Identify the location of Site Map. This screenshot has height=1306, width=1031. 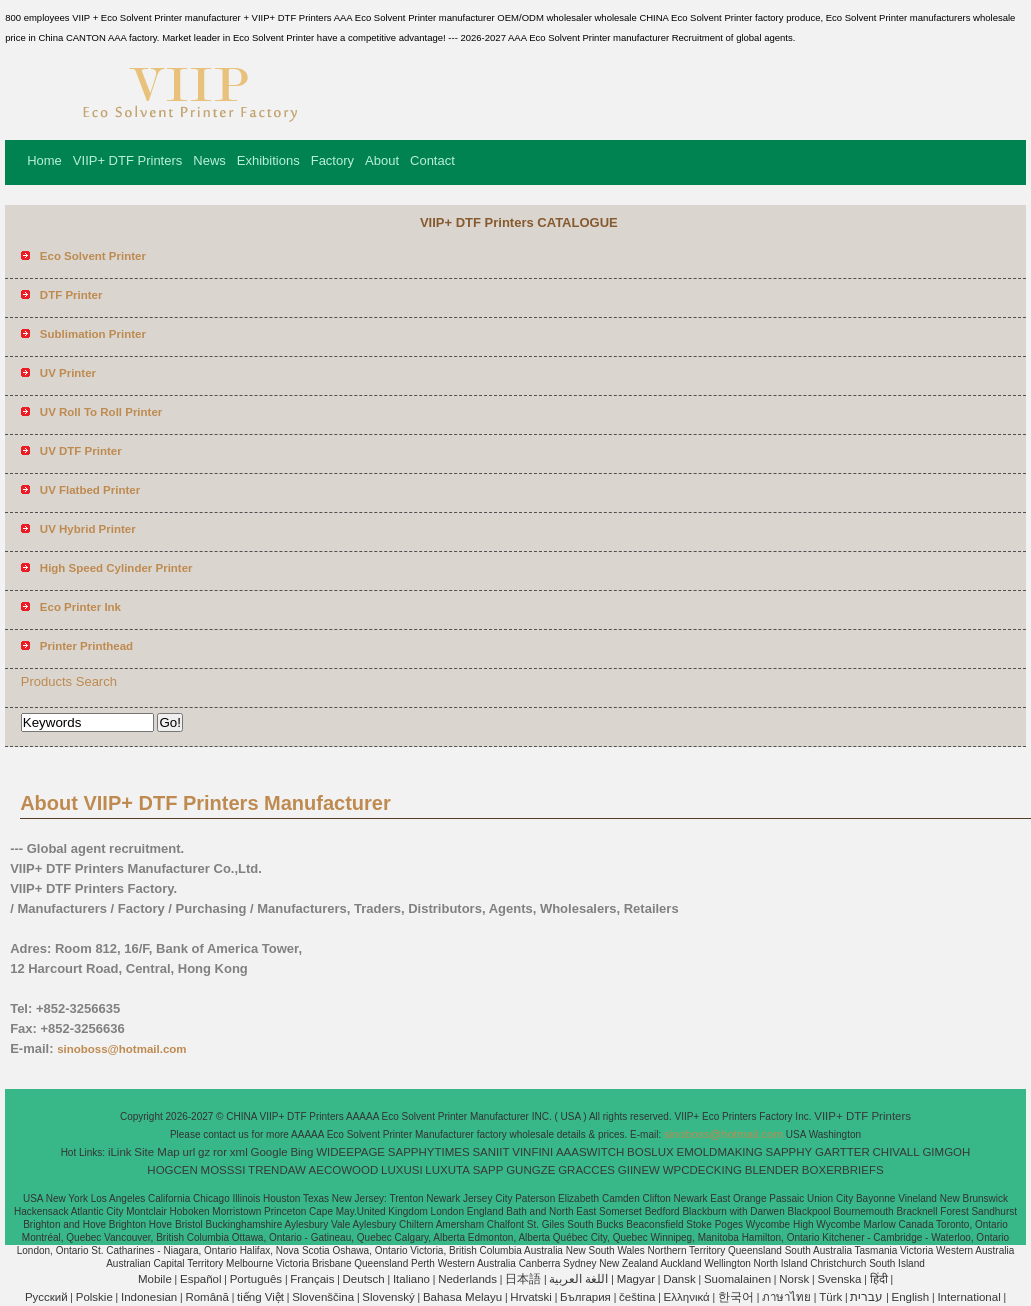
(156, 1152).